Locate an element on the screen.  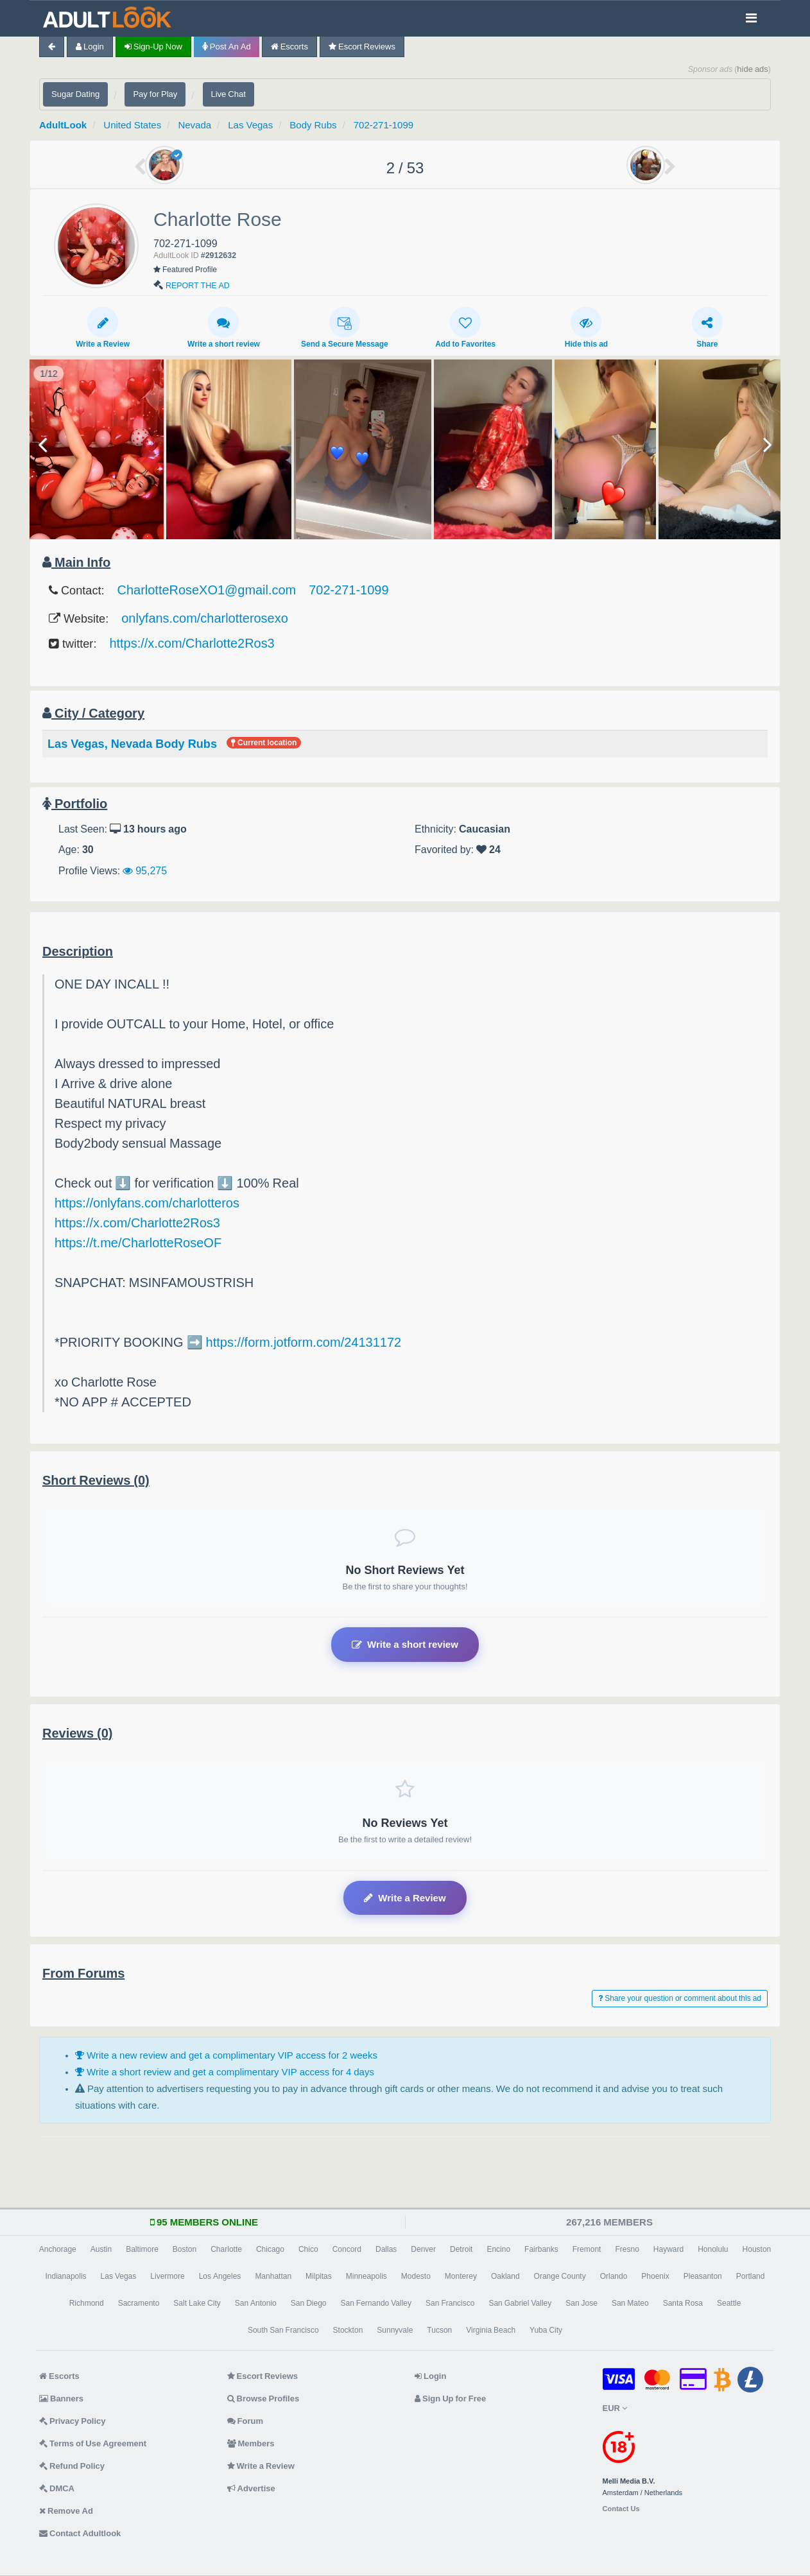
Terms of Use Agreement is located at coordinates (92, 2443).